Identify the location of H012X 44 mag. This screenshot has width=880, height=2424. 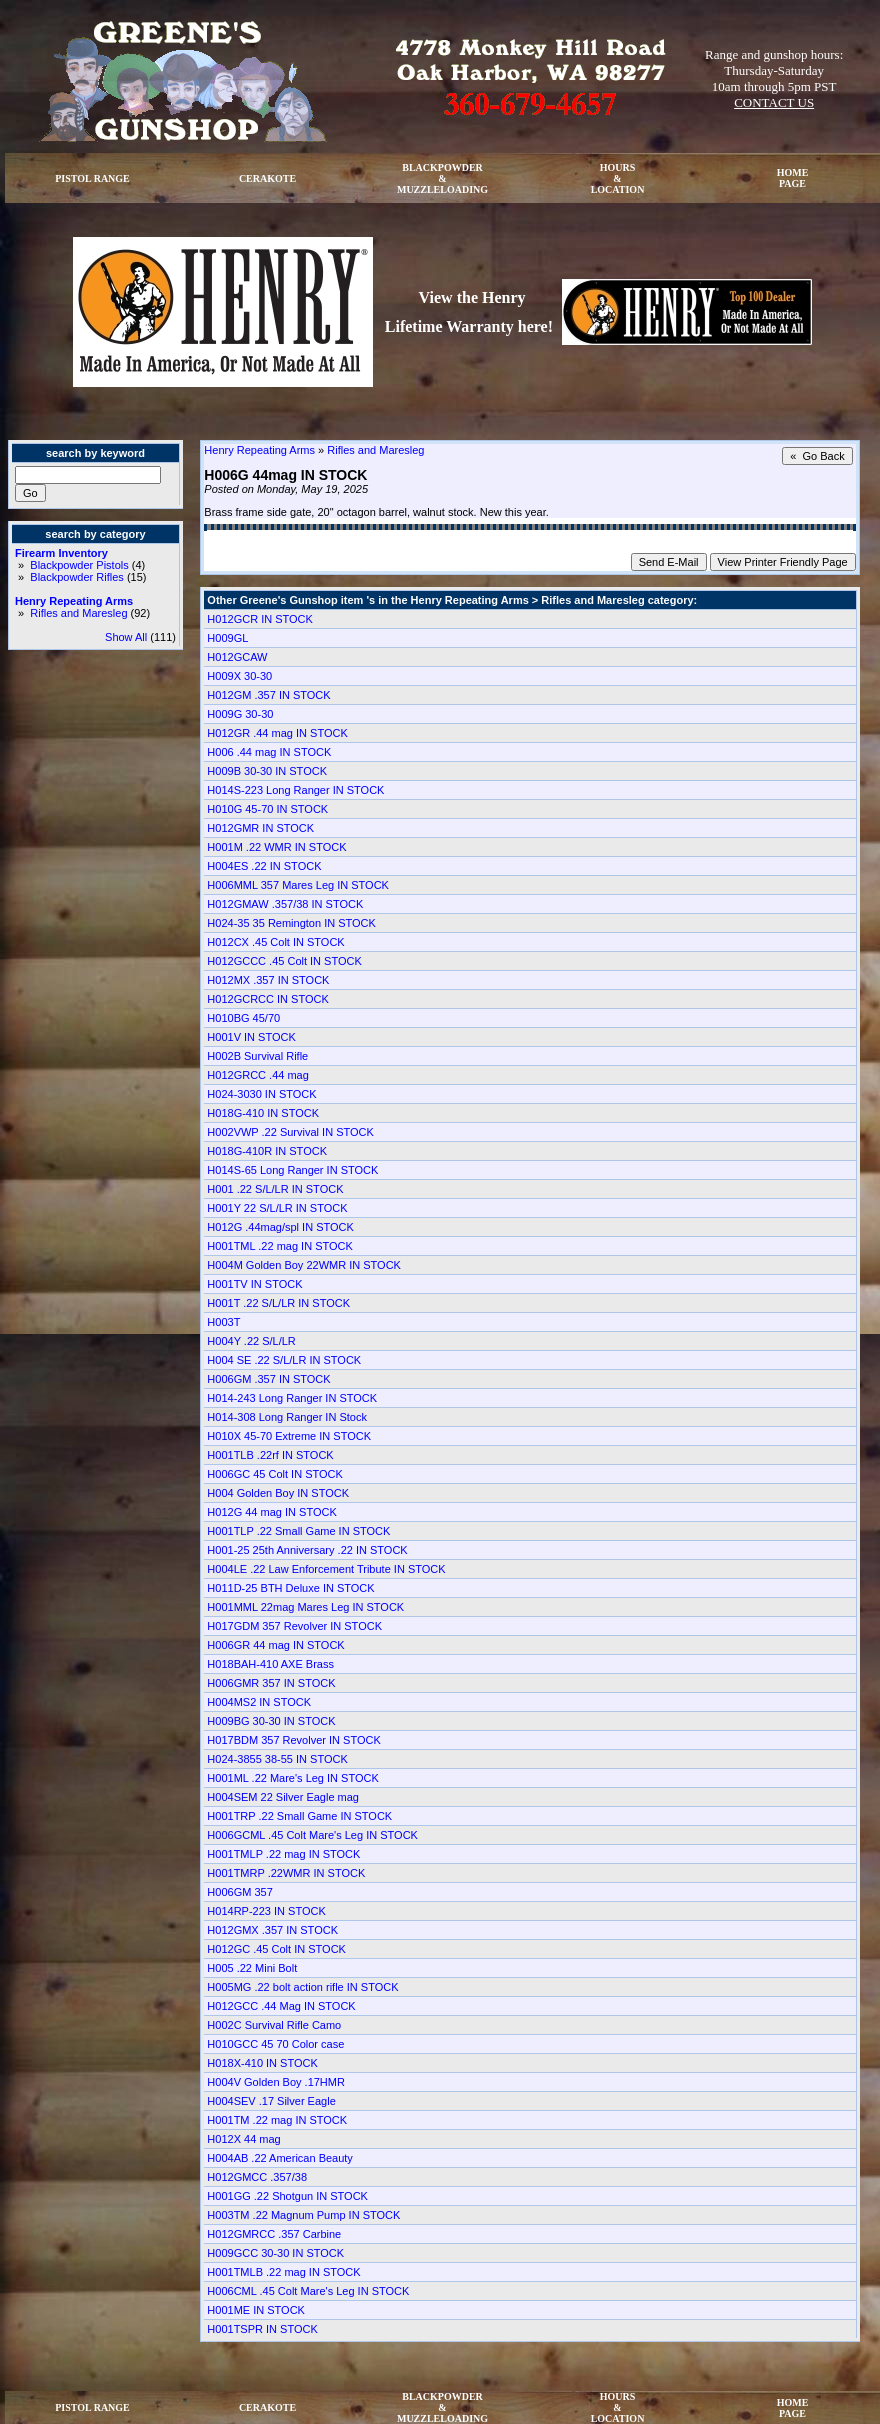
(243, 2139).